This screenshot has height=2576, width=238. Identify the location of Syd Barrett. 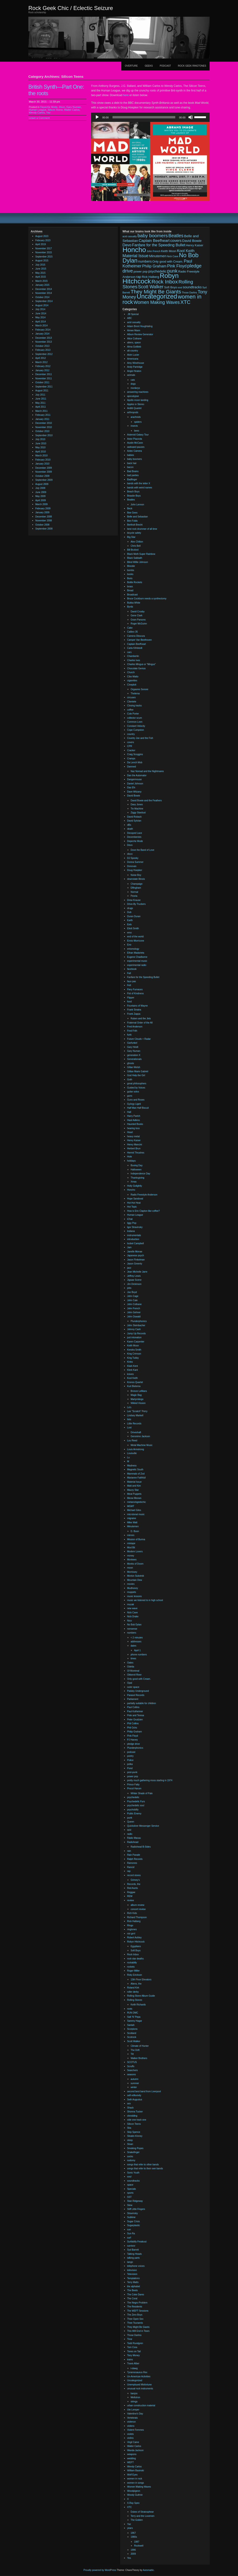
(133, 2249).